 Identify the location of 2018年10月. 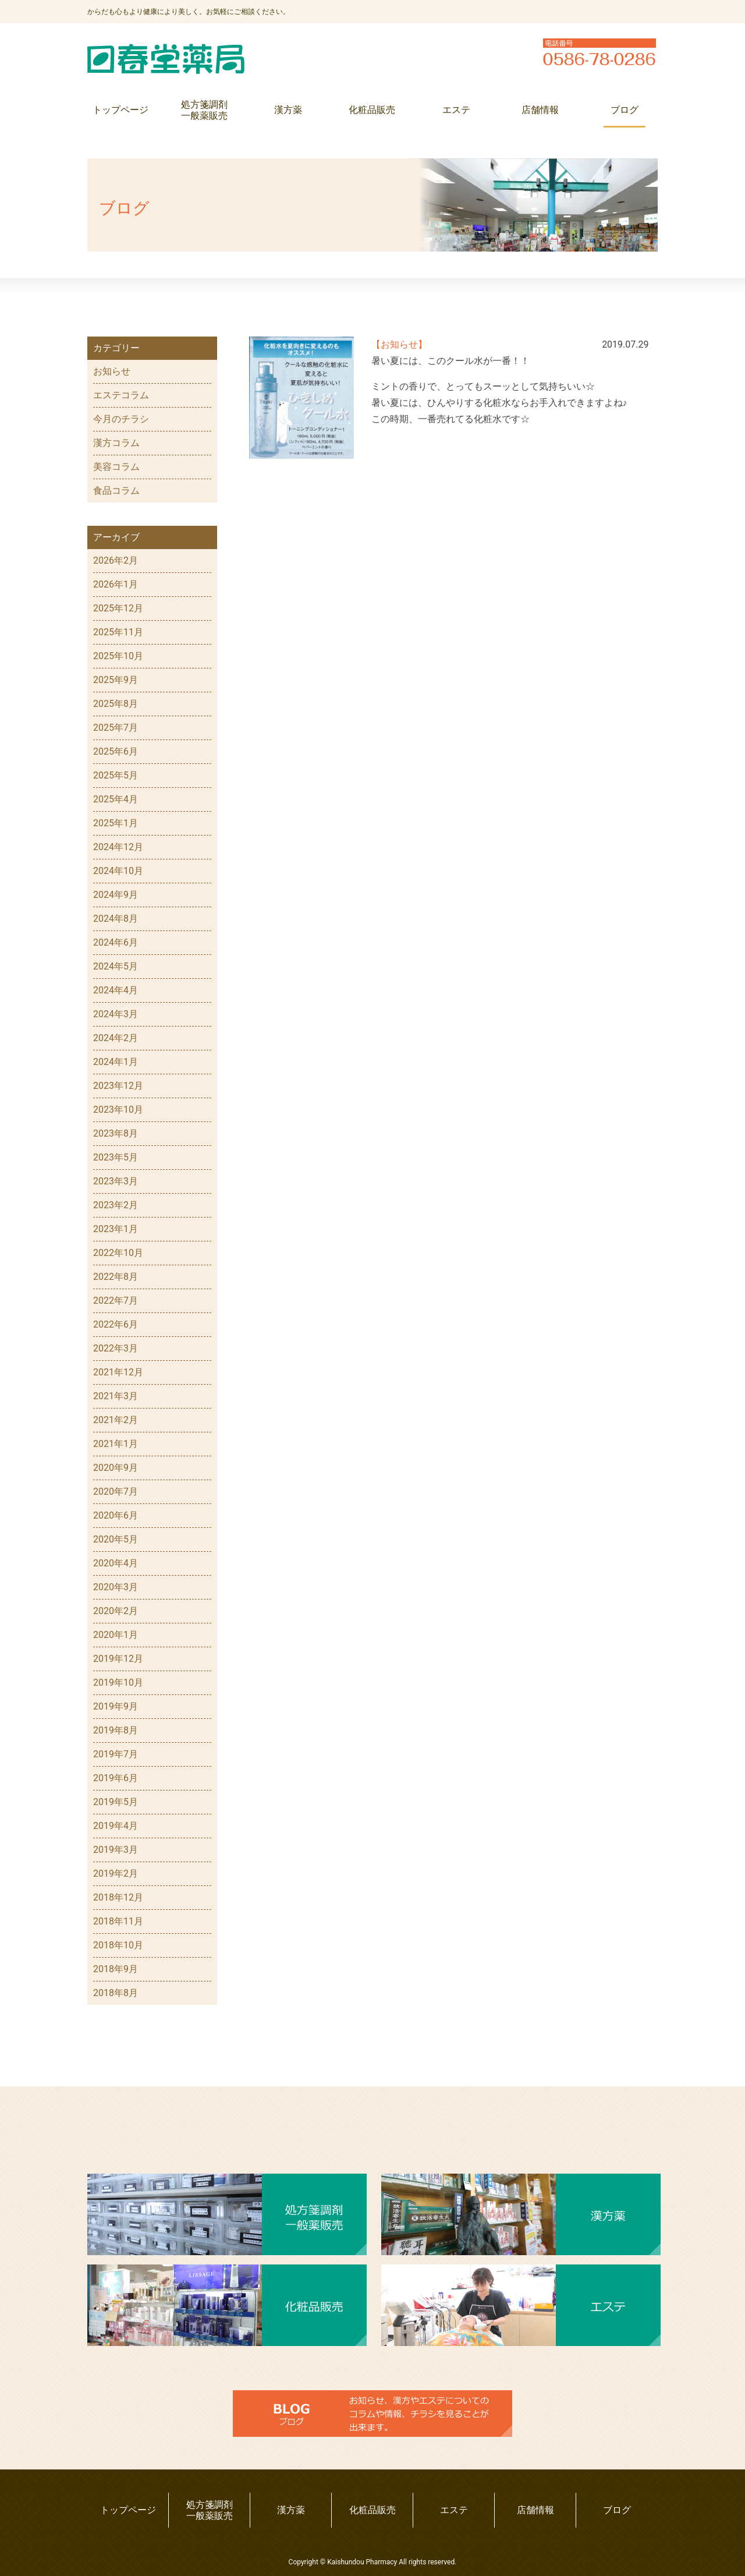
(118, 1945).